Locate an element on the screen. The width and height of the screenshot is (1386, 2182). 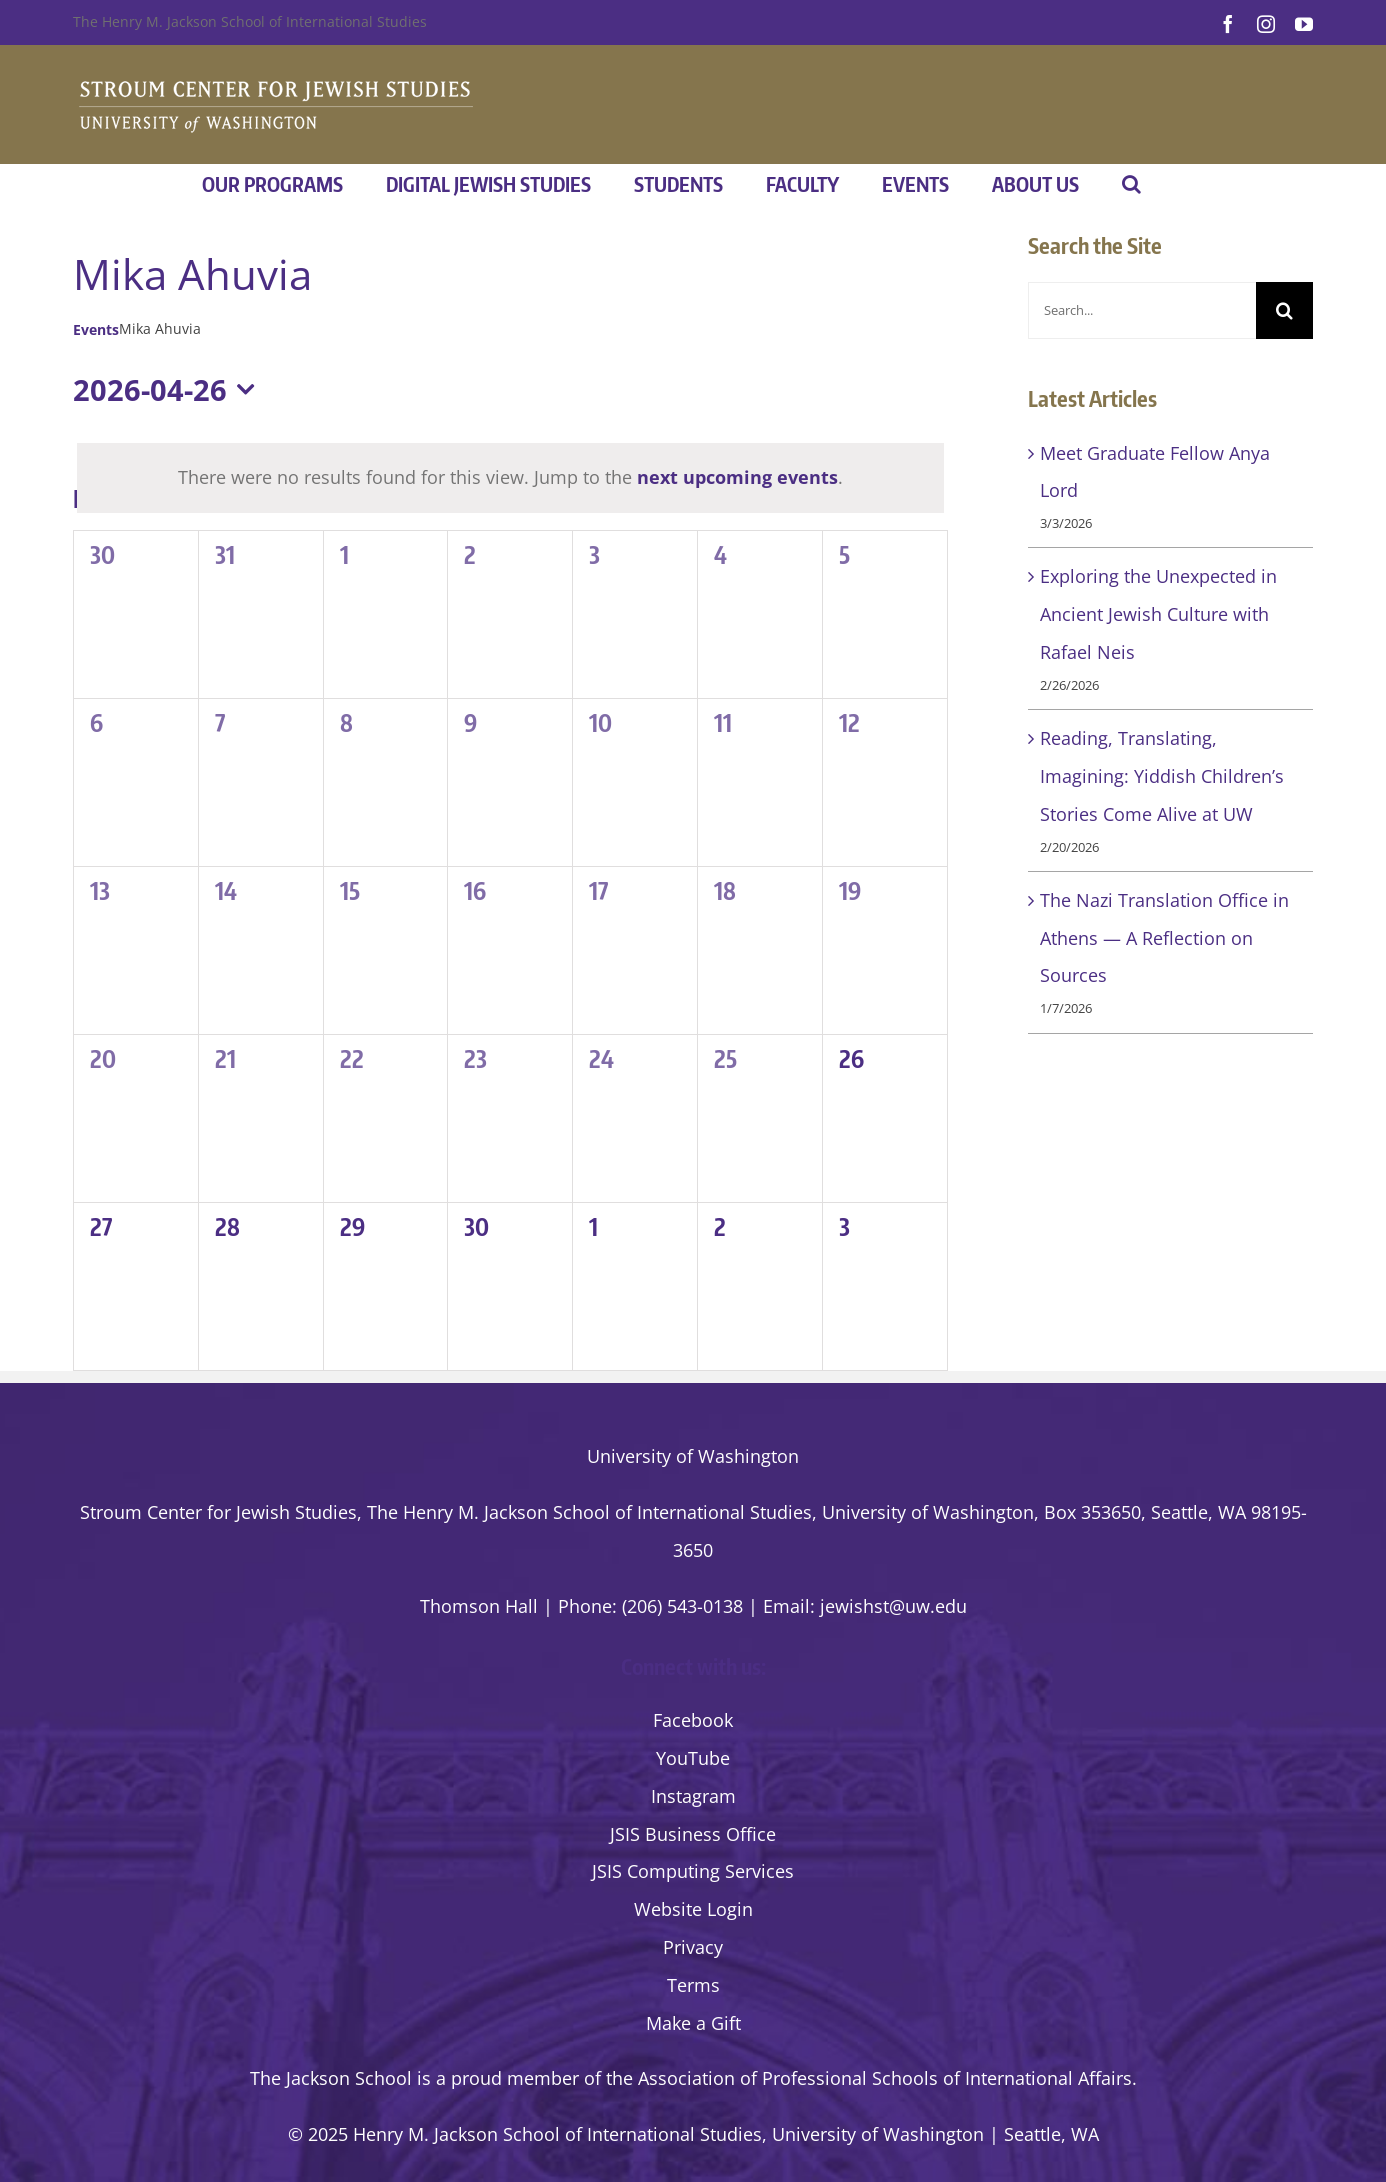
[button] is located at coordinates (1131, 184).